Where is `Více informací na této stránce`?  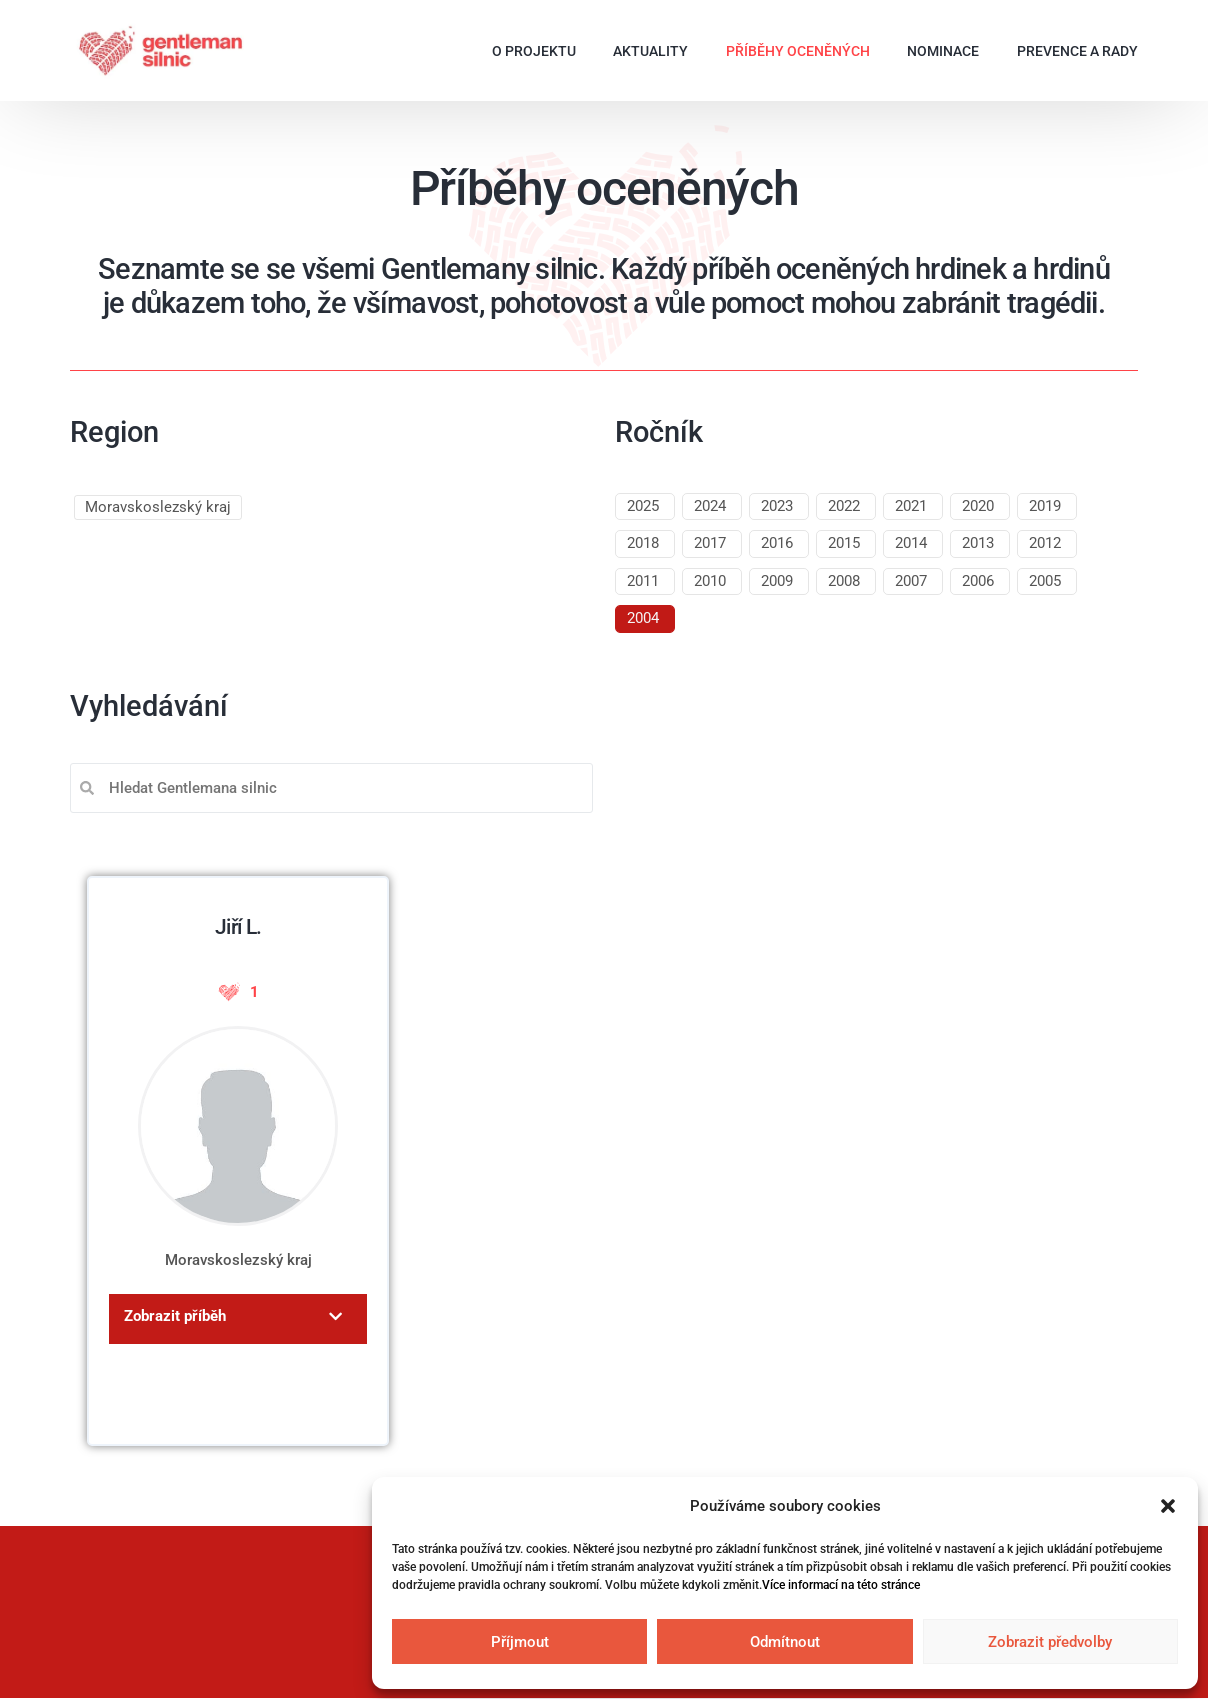 Více informací na této stránce is located at coordinates (841, 1585).